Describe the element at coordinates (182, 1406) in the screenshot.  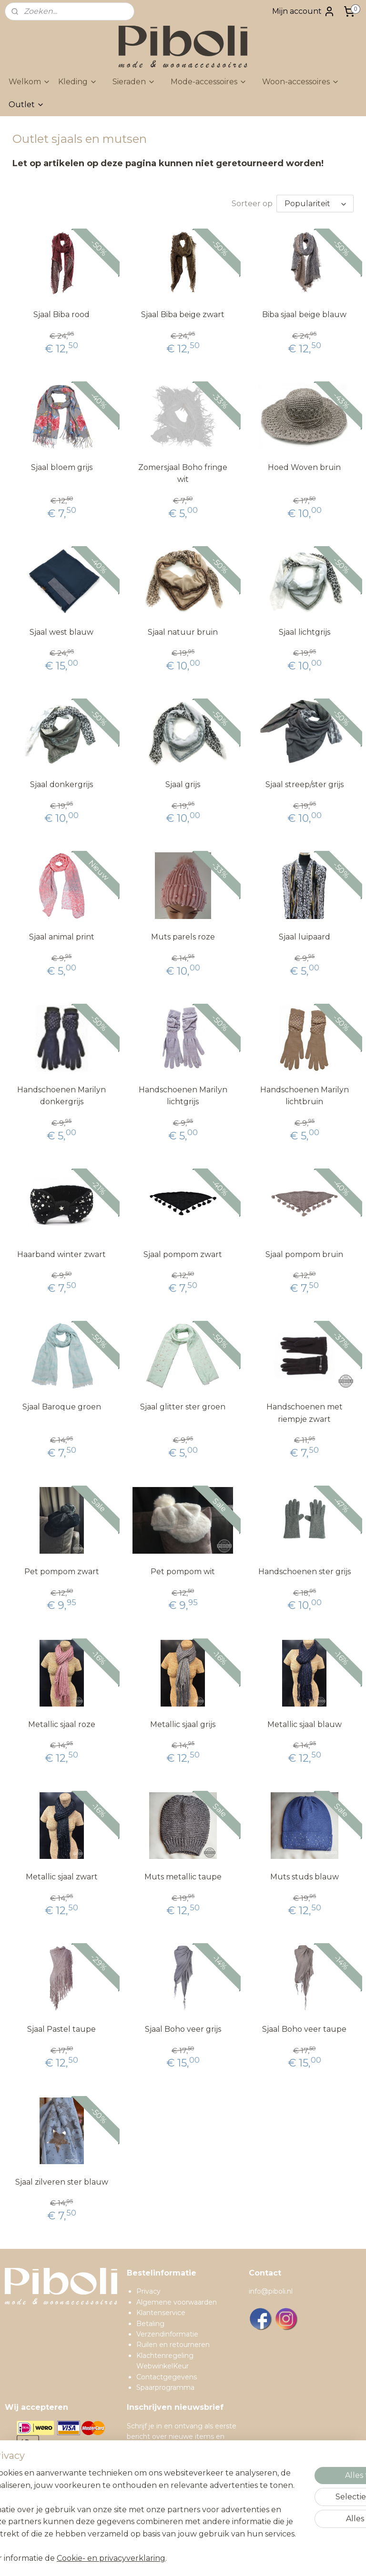
I see `Sjaal glitter ster groen` at that location.